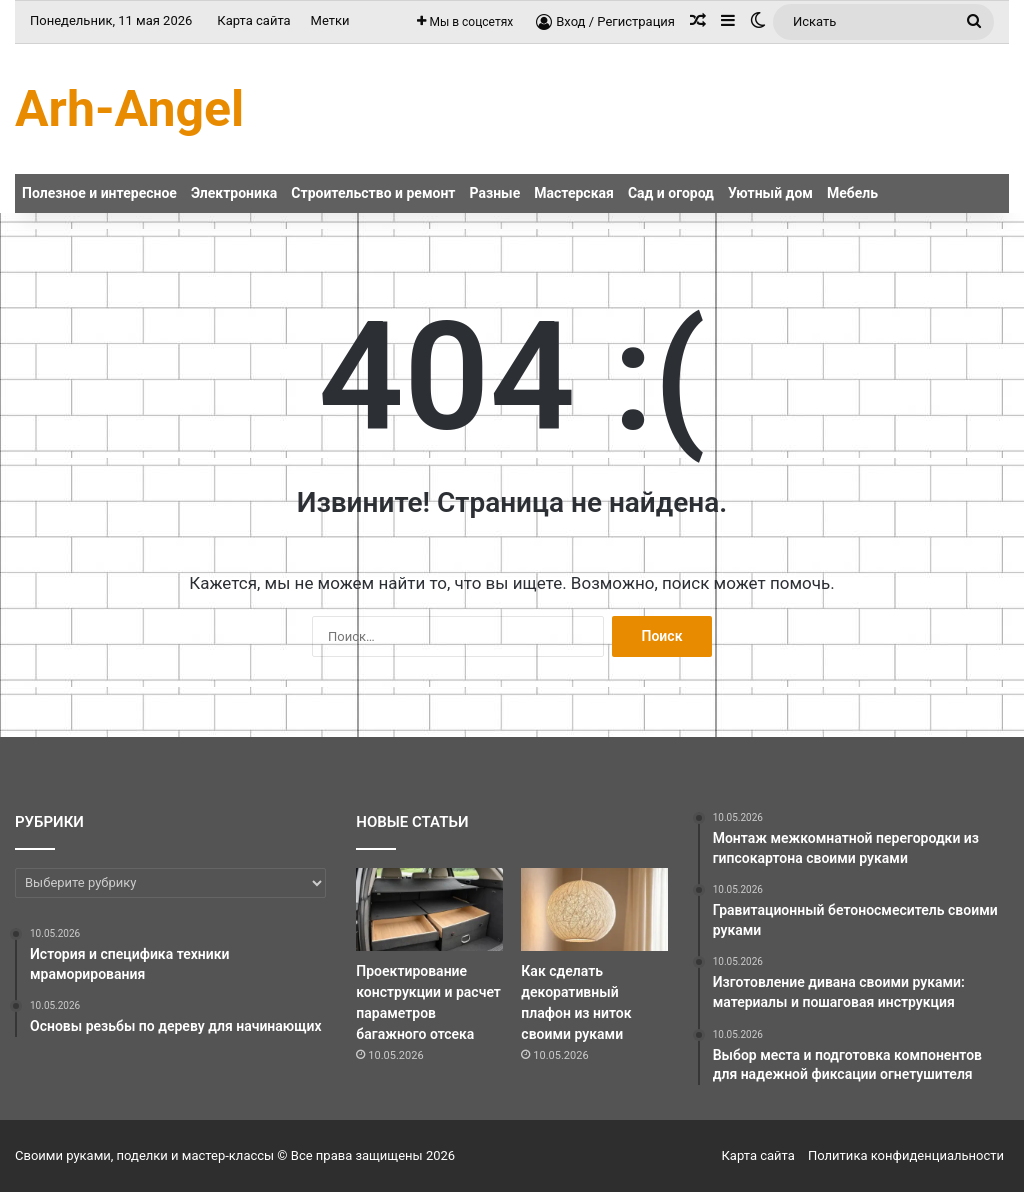  What do you see at coordinates (852, 193) in the screenshot?
I see `Мебель` at bounding box center [852, 193].